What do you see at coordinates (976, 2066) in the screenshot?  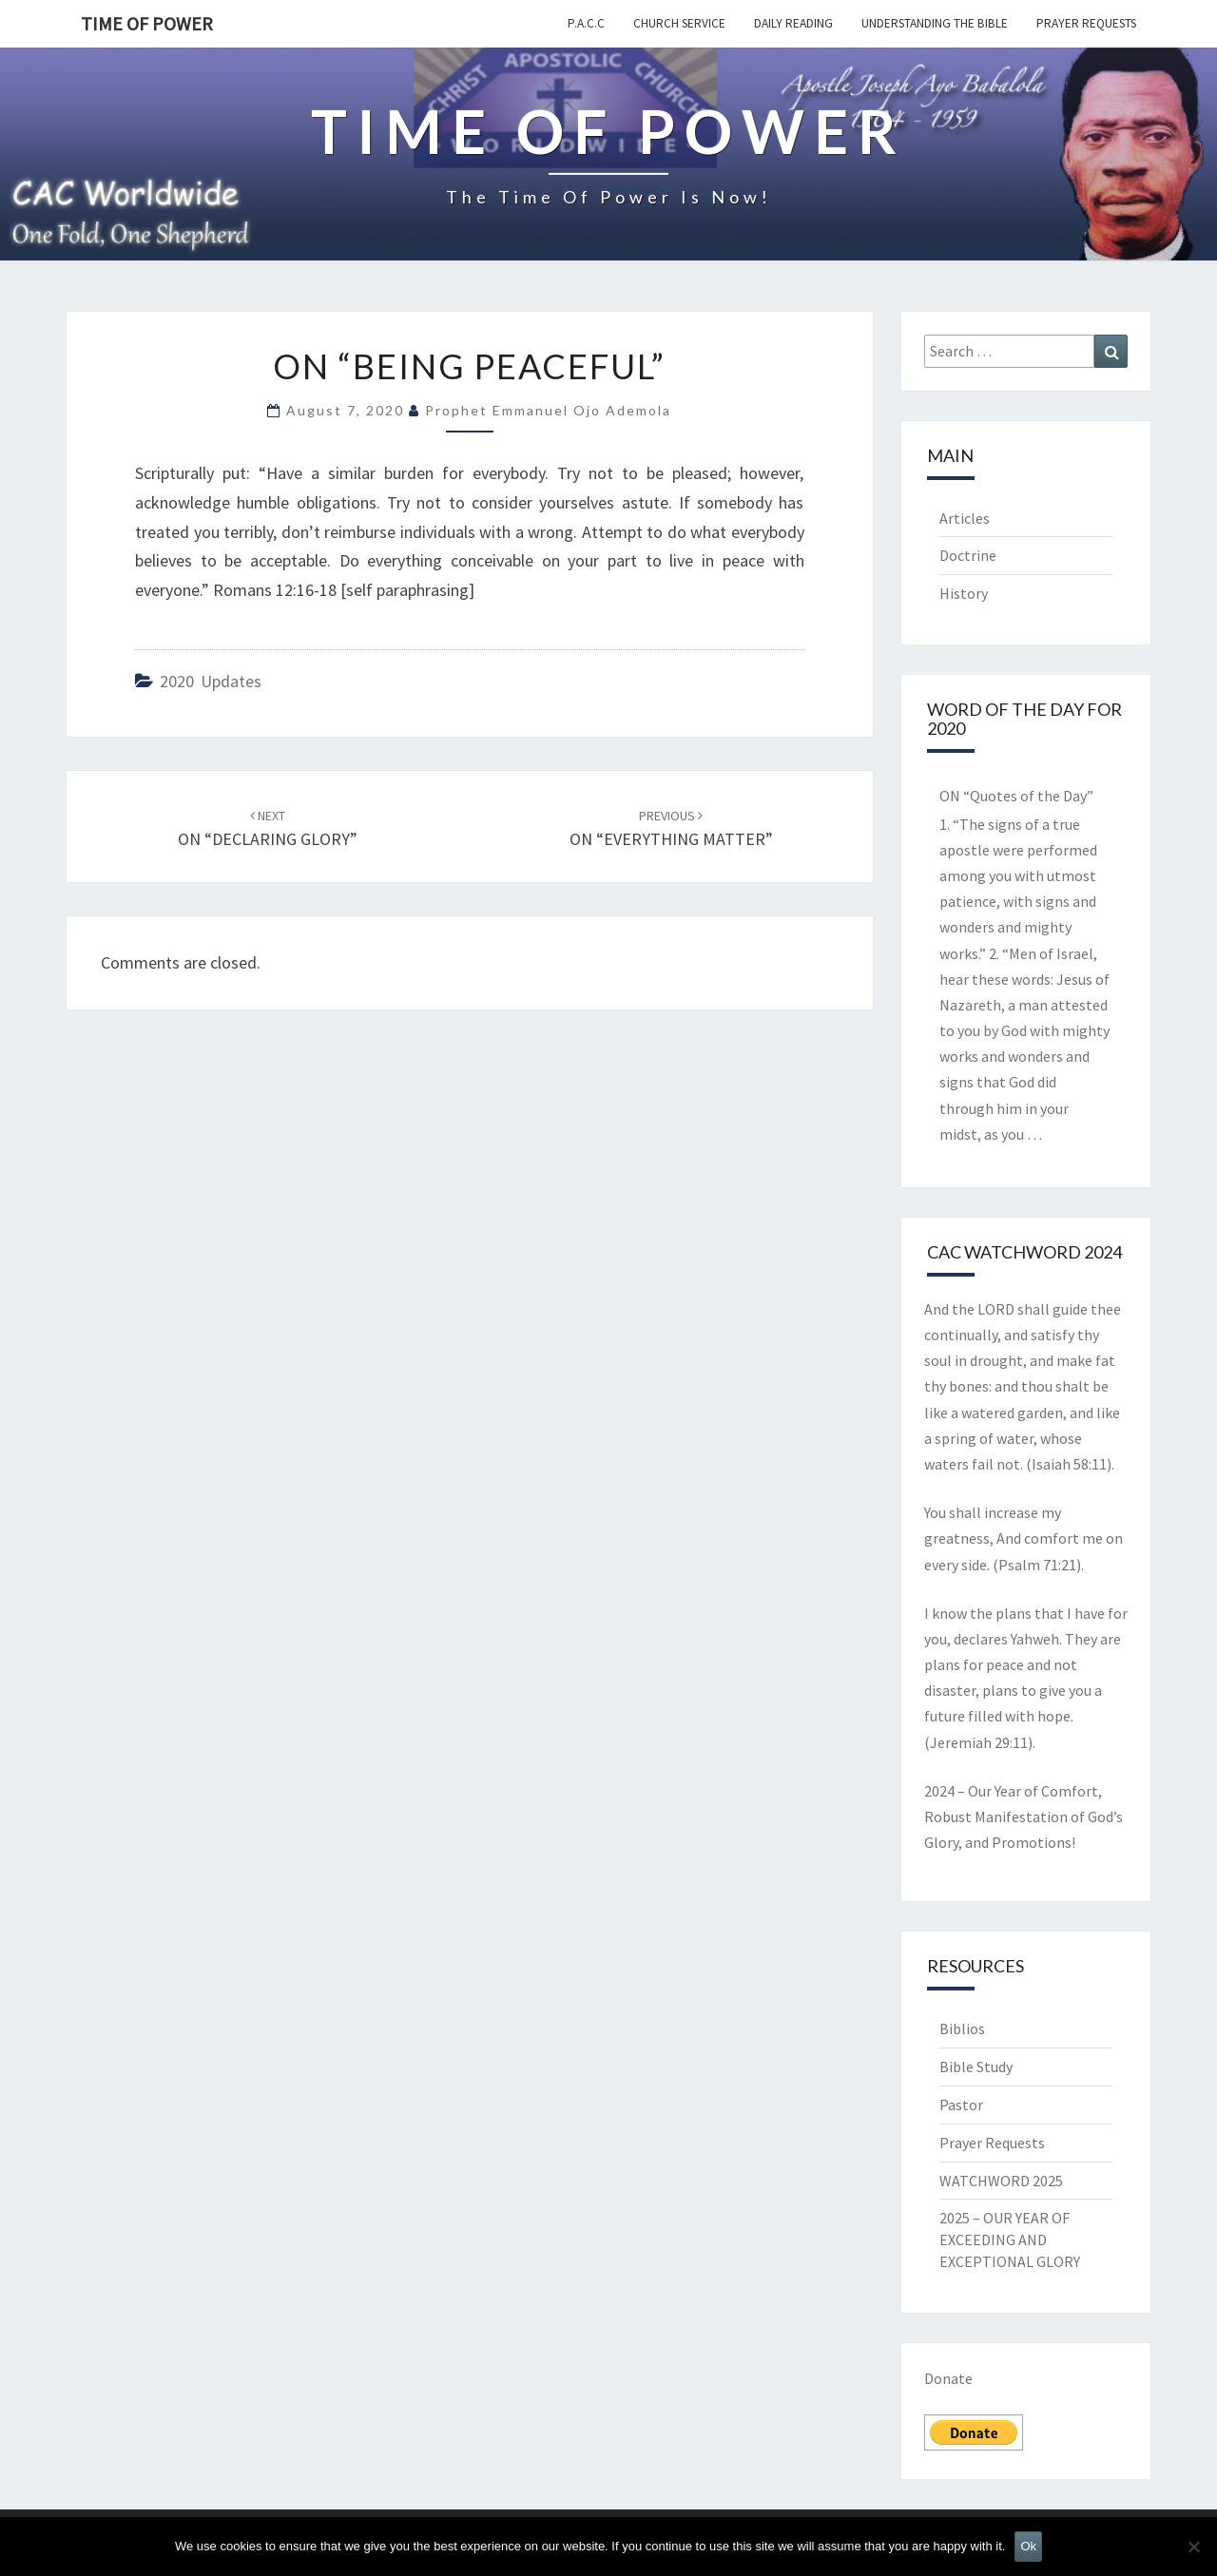 I see `Bible Study` at bounding box center [976, 2066].